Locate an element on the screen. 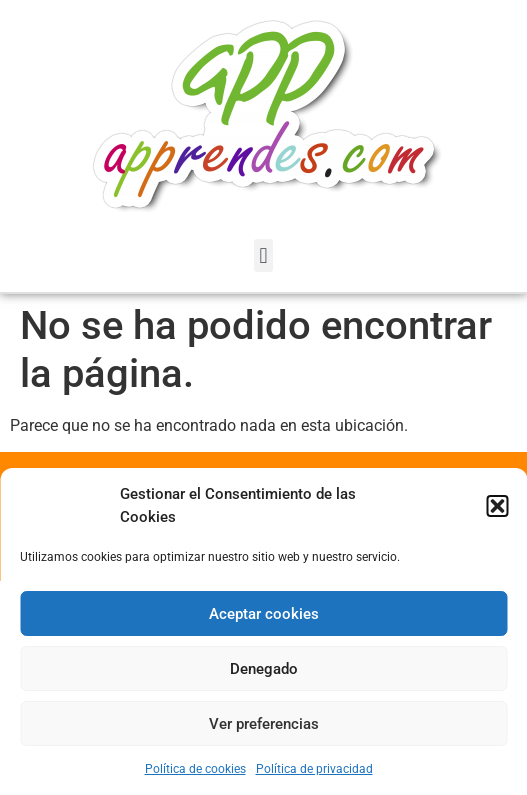  Ver preferencias is located at coordinates (264, 724).